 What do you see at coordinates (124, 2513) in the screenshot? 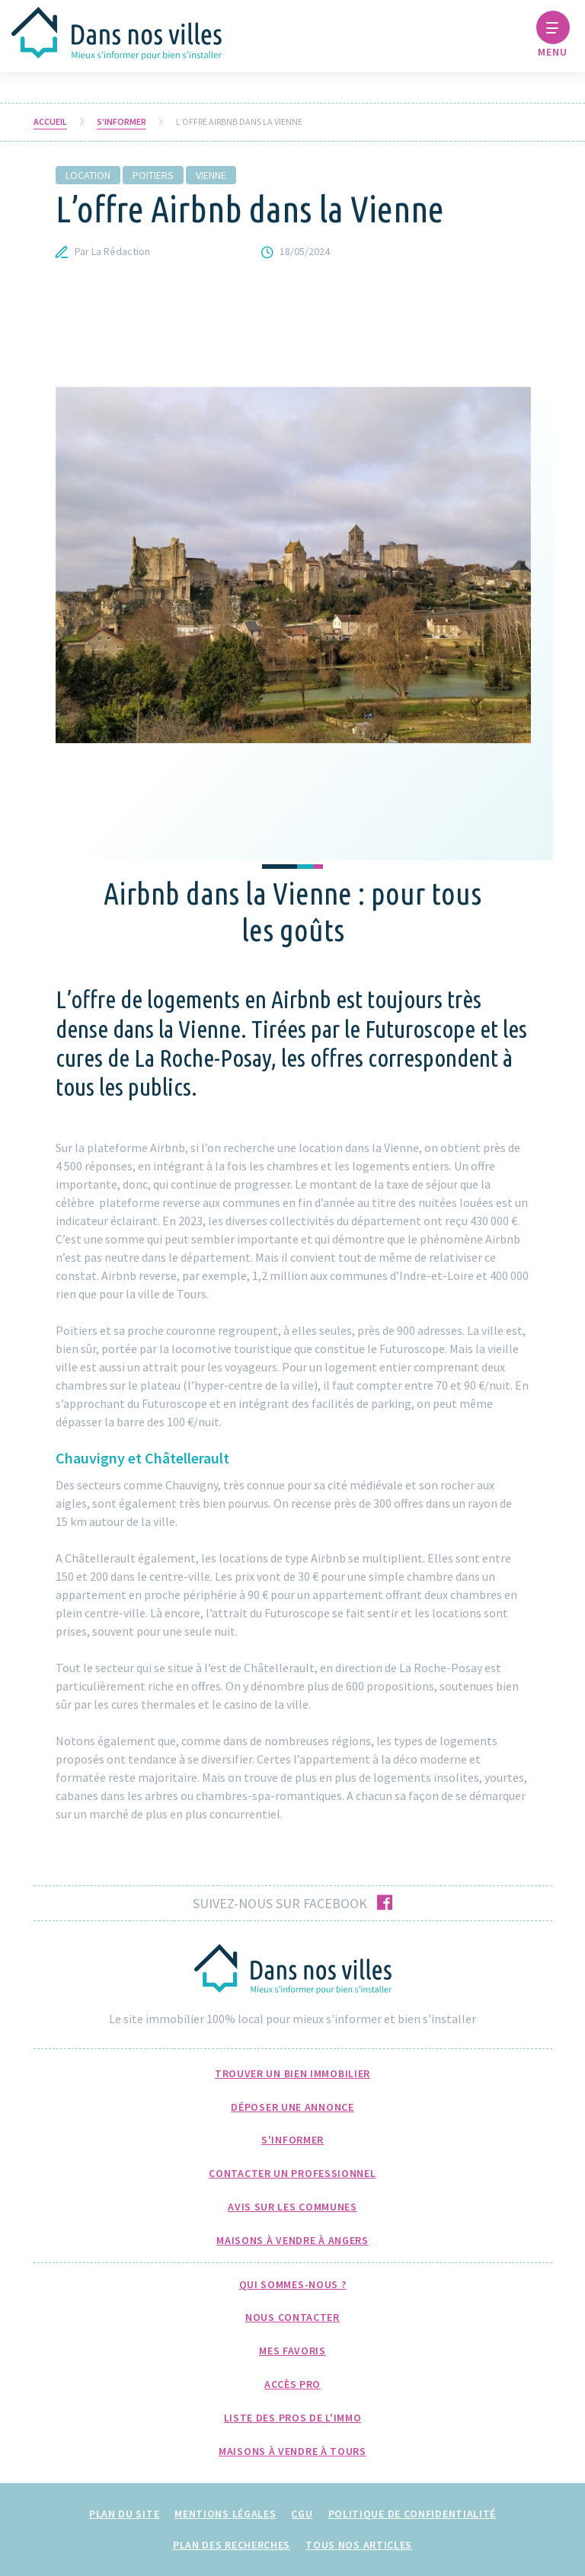
I see `Plan du site` at bounding box center [124, 2513].